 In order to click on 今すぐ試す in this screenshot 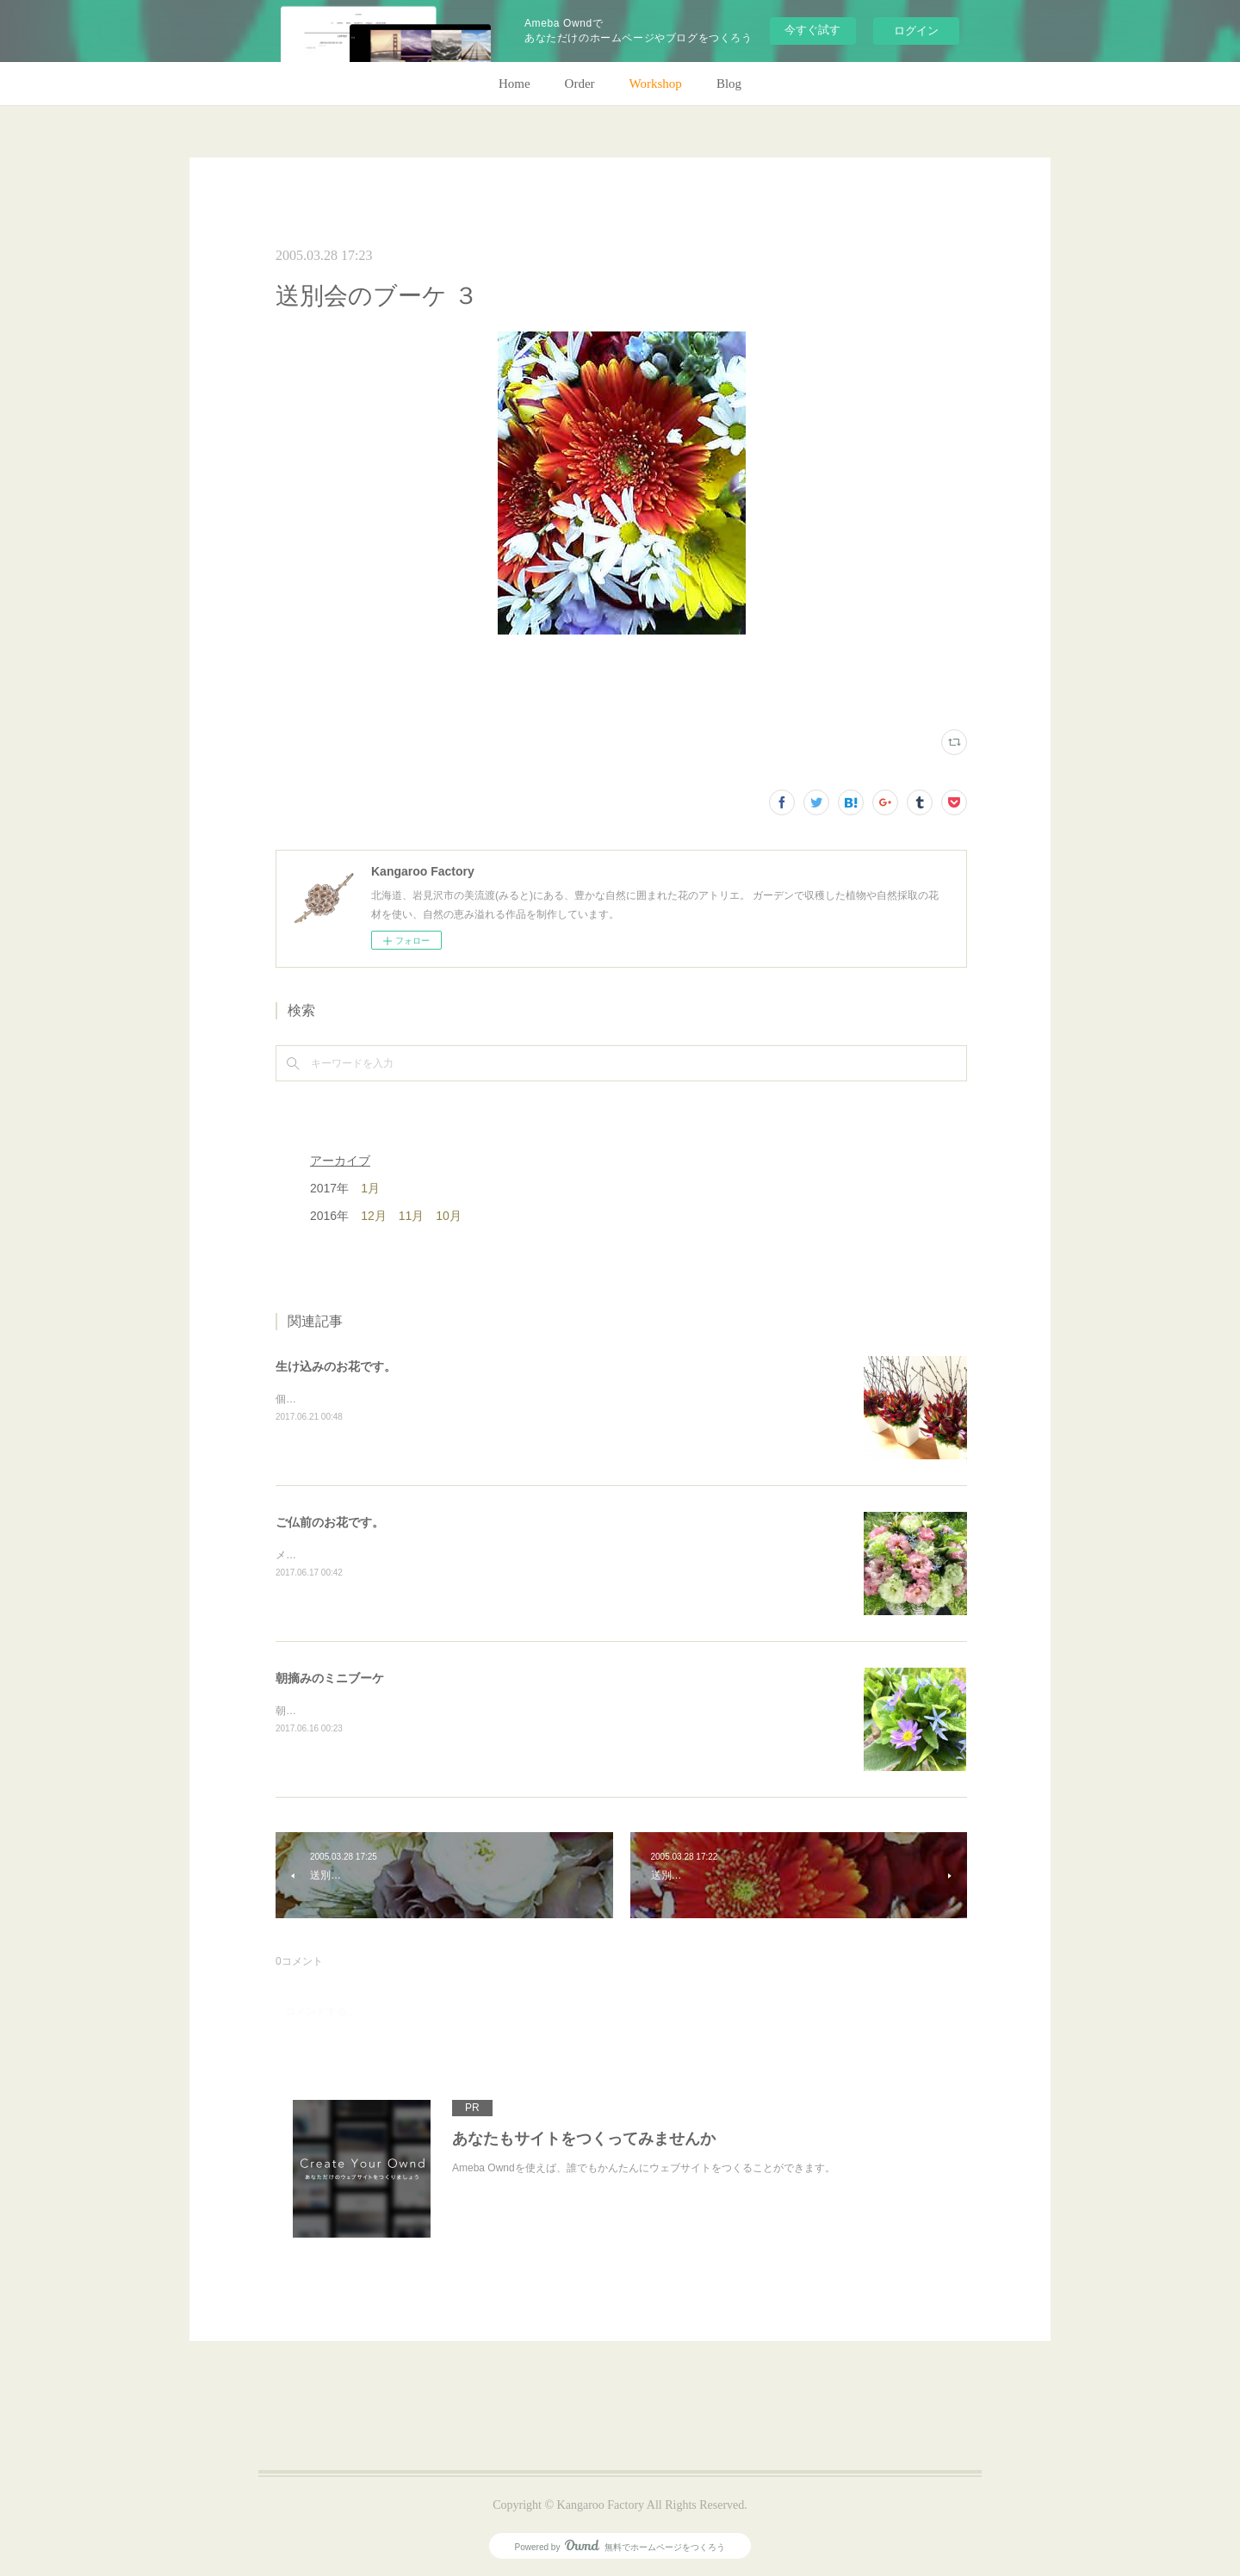, I will do `click(812, 29)`.